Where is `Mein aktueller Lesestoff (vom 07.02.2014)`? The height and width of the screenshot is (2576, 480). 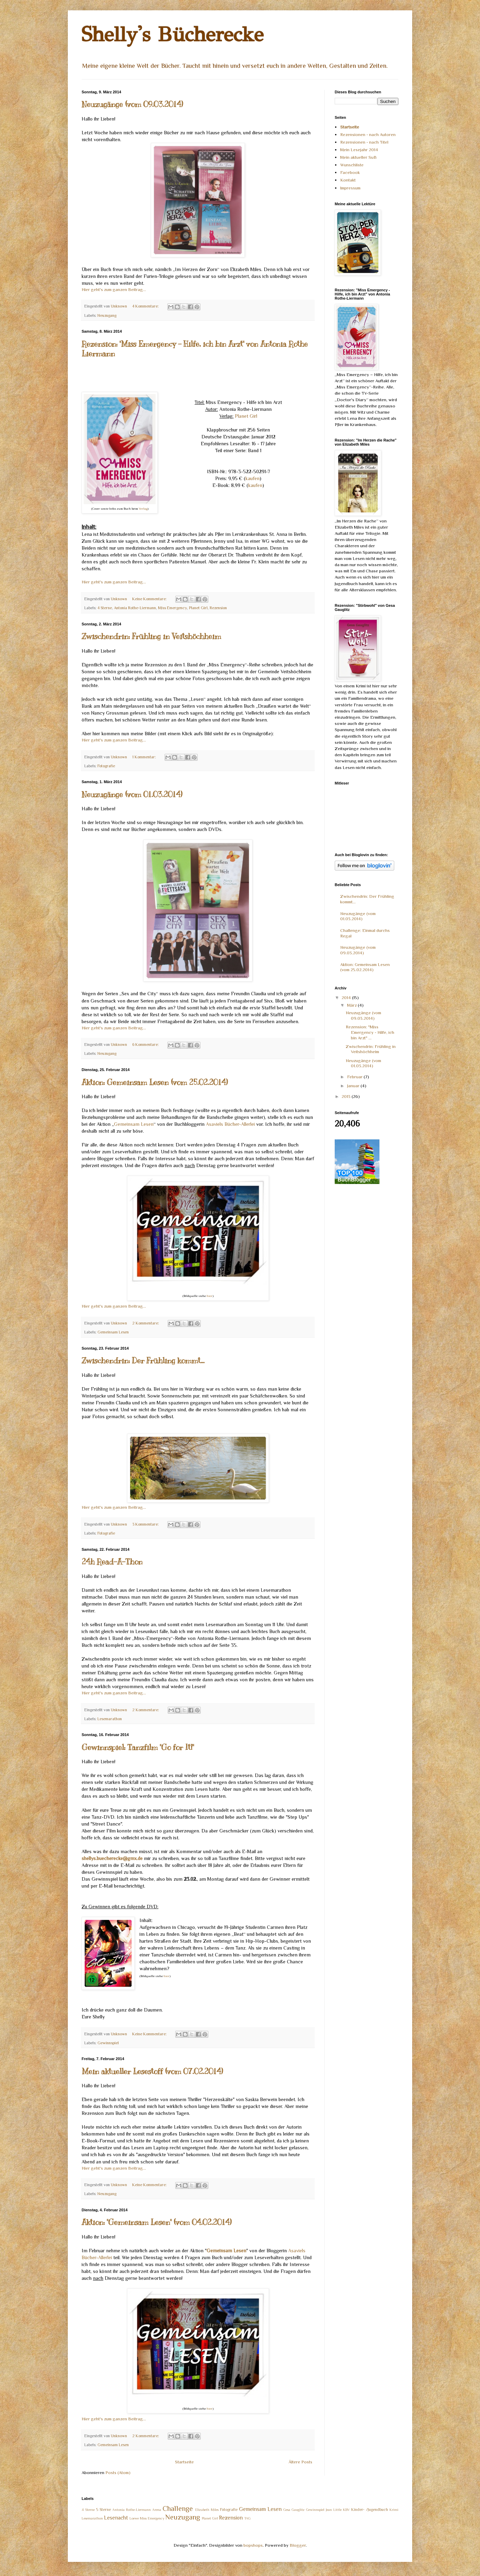
Mein aktueller Lesestoff (vom 07.02.2014) is located at coordinates (152, 2071).